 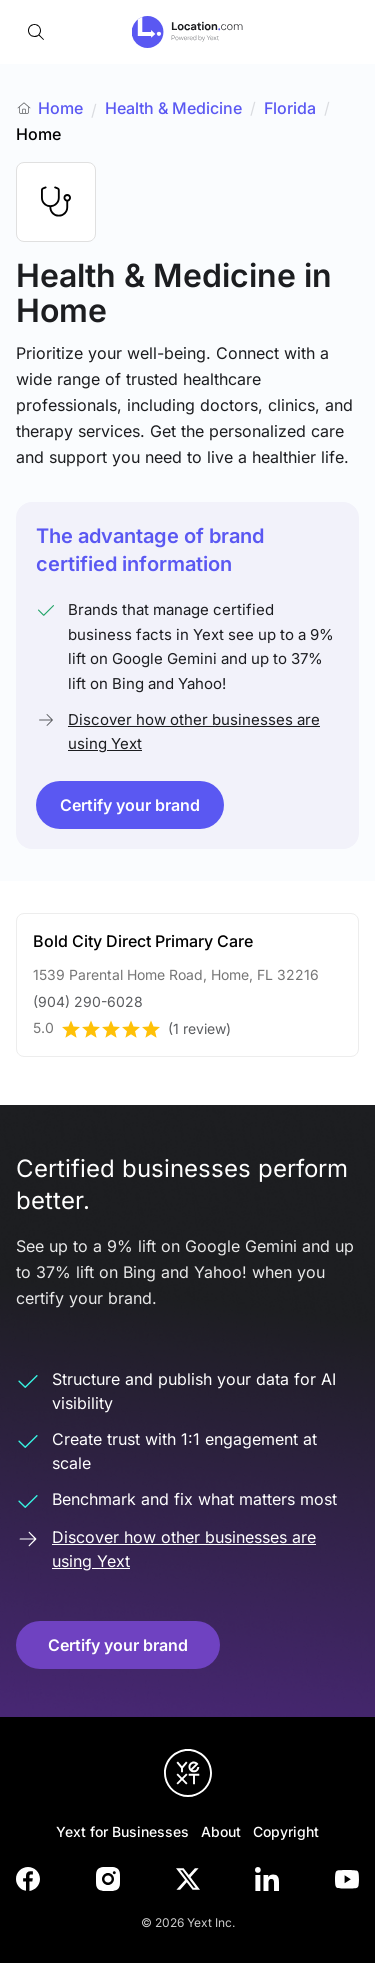 I want to click on Certify your brand, so click(x=130, y=805).